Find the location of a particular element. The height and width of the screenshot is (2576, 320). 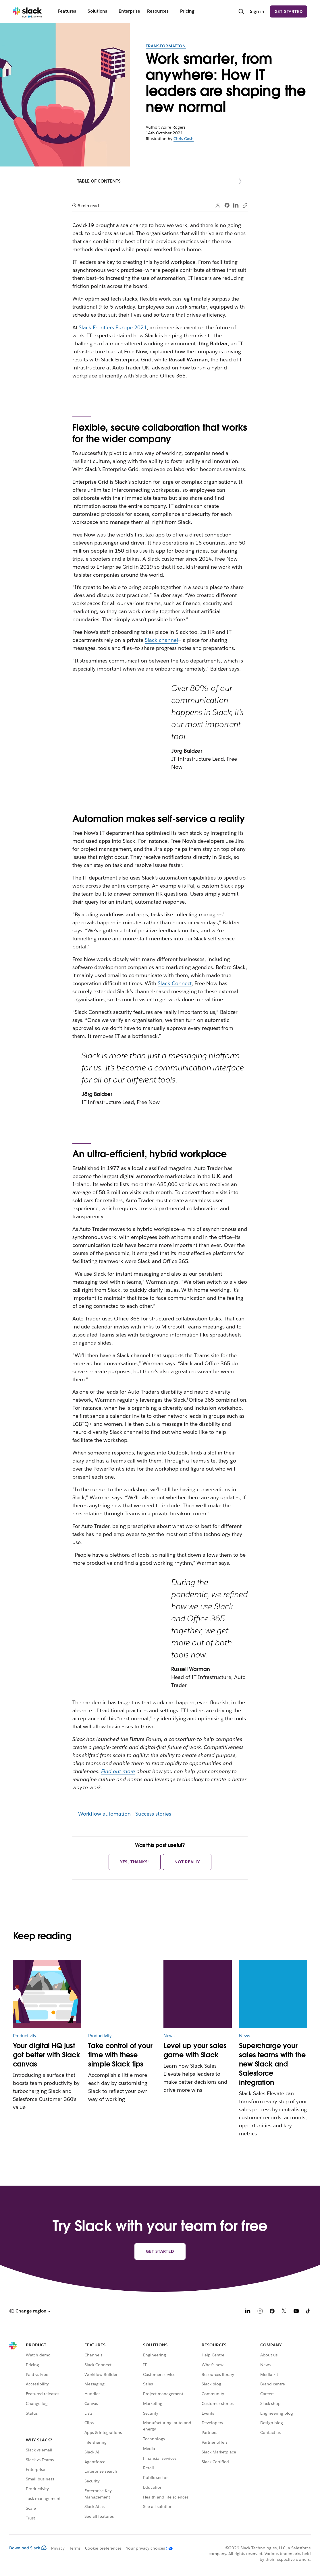

[LinkedIn] is located at coordinates (247, 2311).